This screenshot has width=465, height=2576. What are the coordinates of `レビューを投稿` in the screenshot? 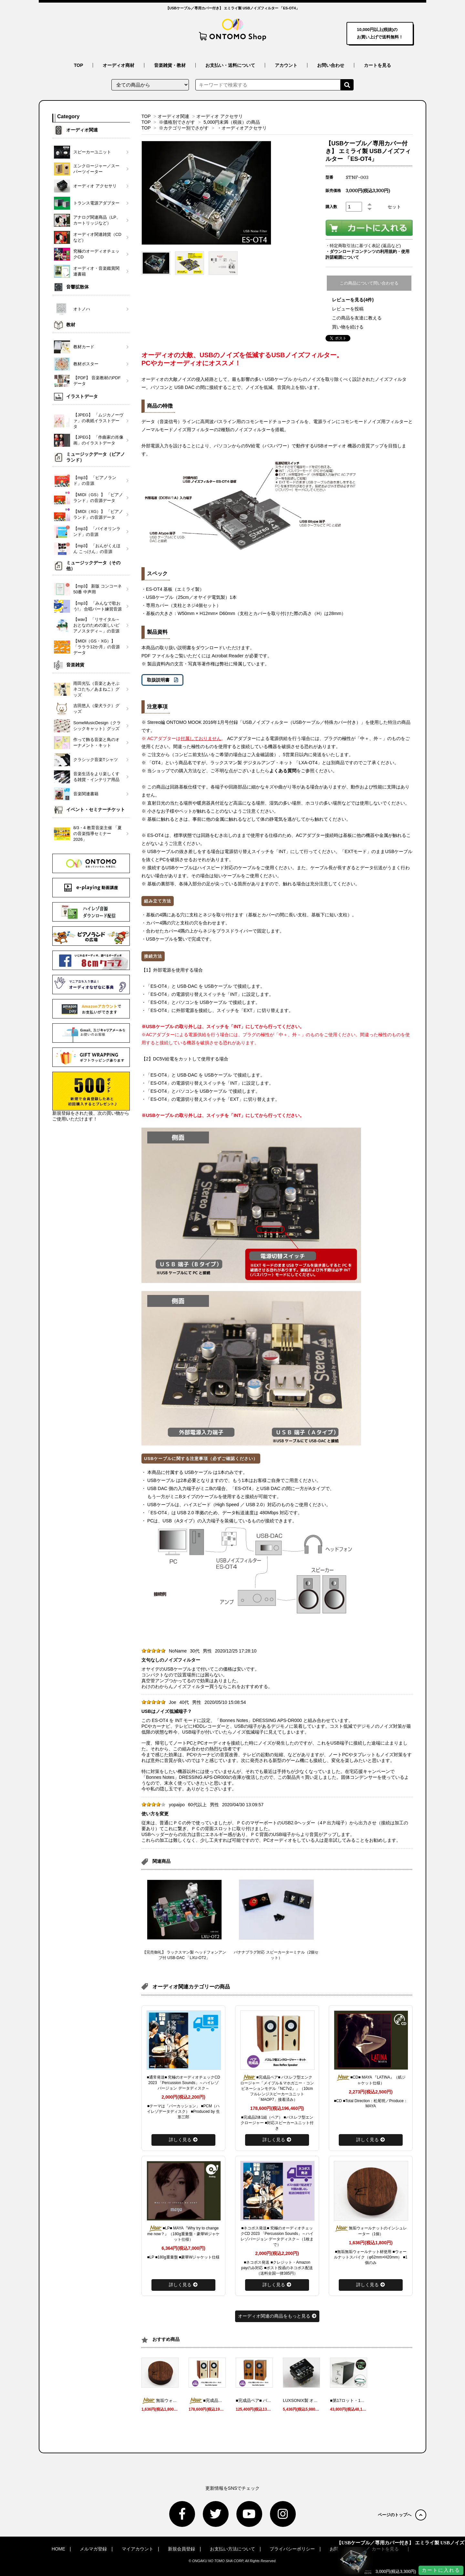 It's located at (348, 308).